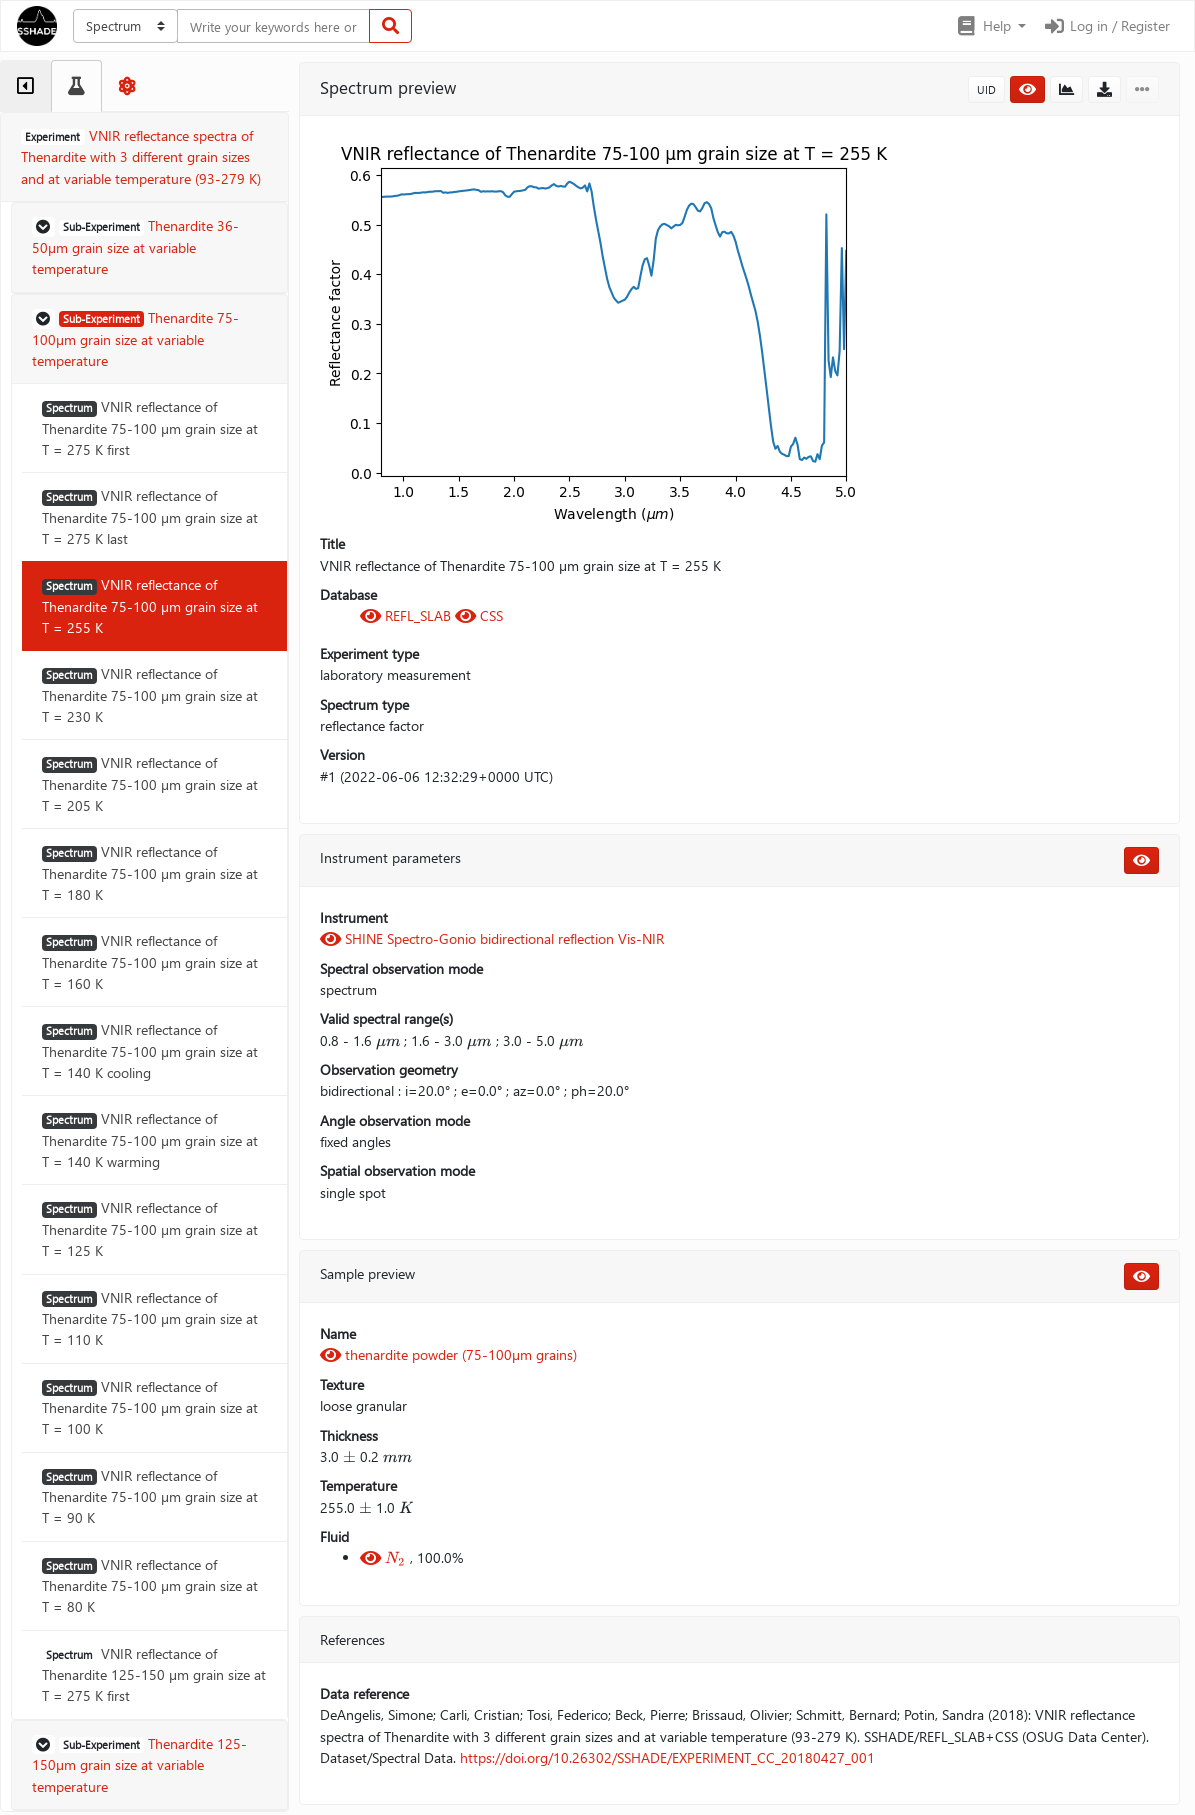 Image resolution: width=1195 pixels, height=1815 pixels. I want to click on VNIR reflectance of Thenardite 75-100 µm grain size at T = 180 K, so click(150, 873).